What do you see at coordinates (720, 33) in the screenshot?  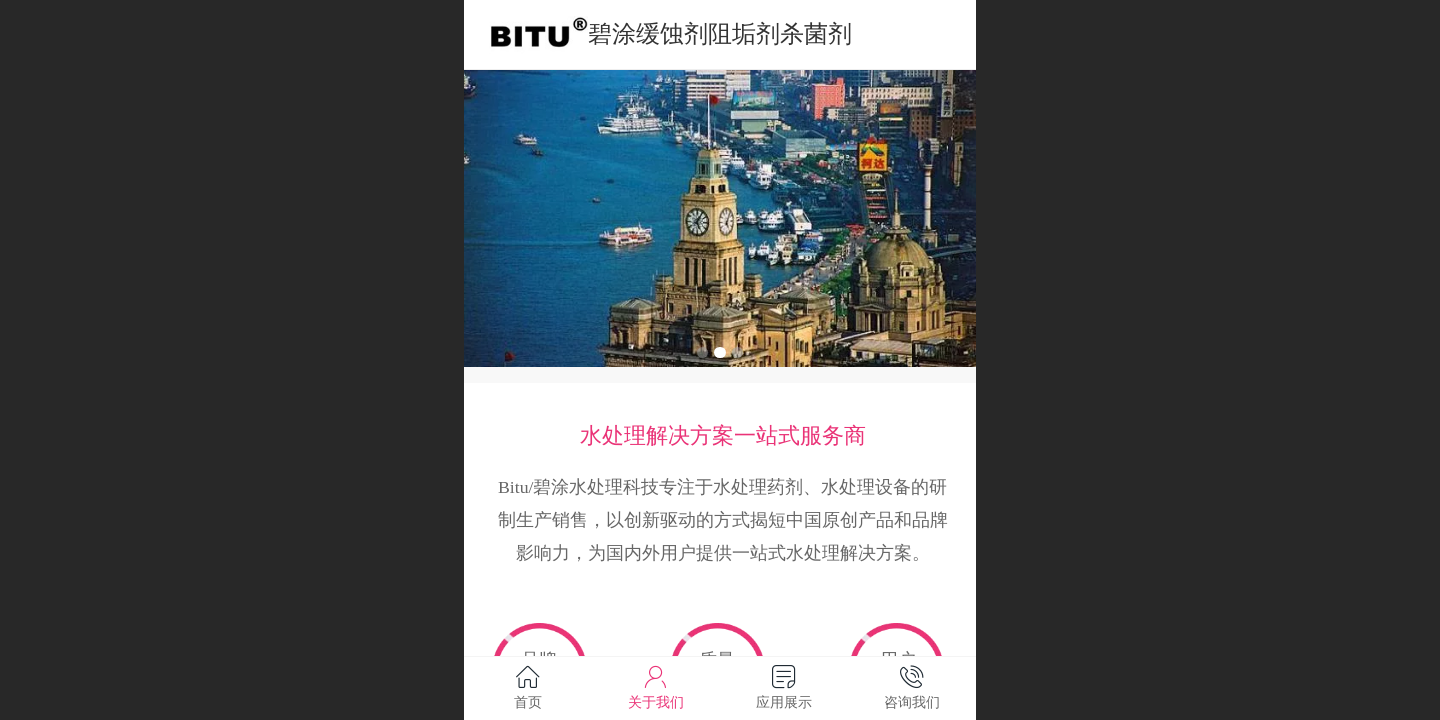 I see `碧涂缓蚀剂阻垢剂杀菌剂` at bounding box center [720, 33].